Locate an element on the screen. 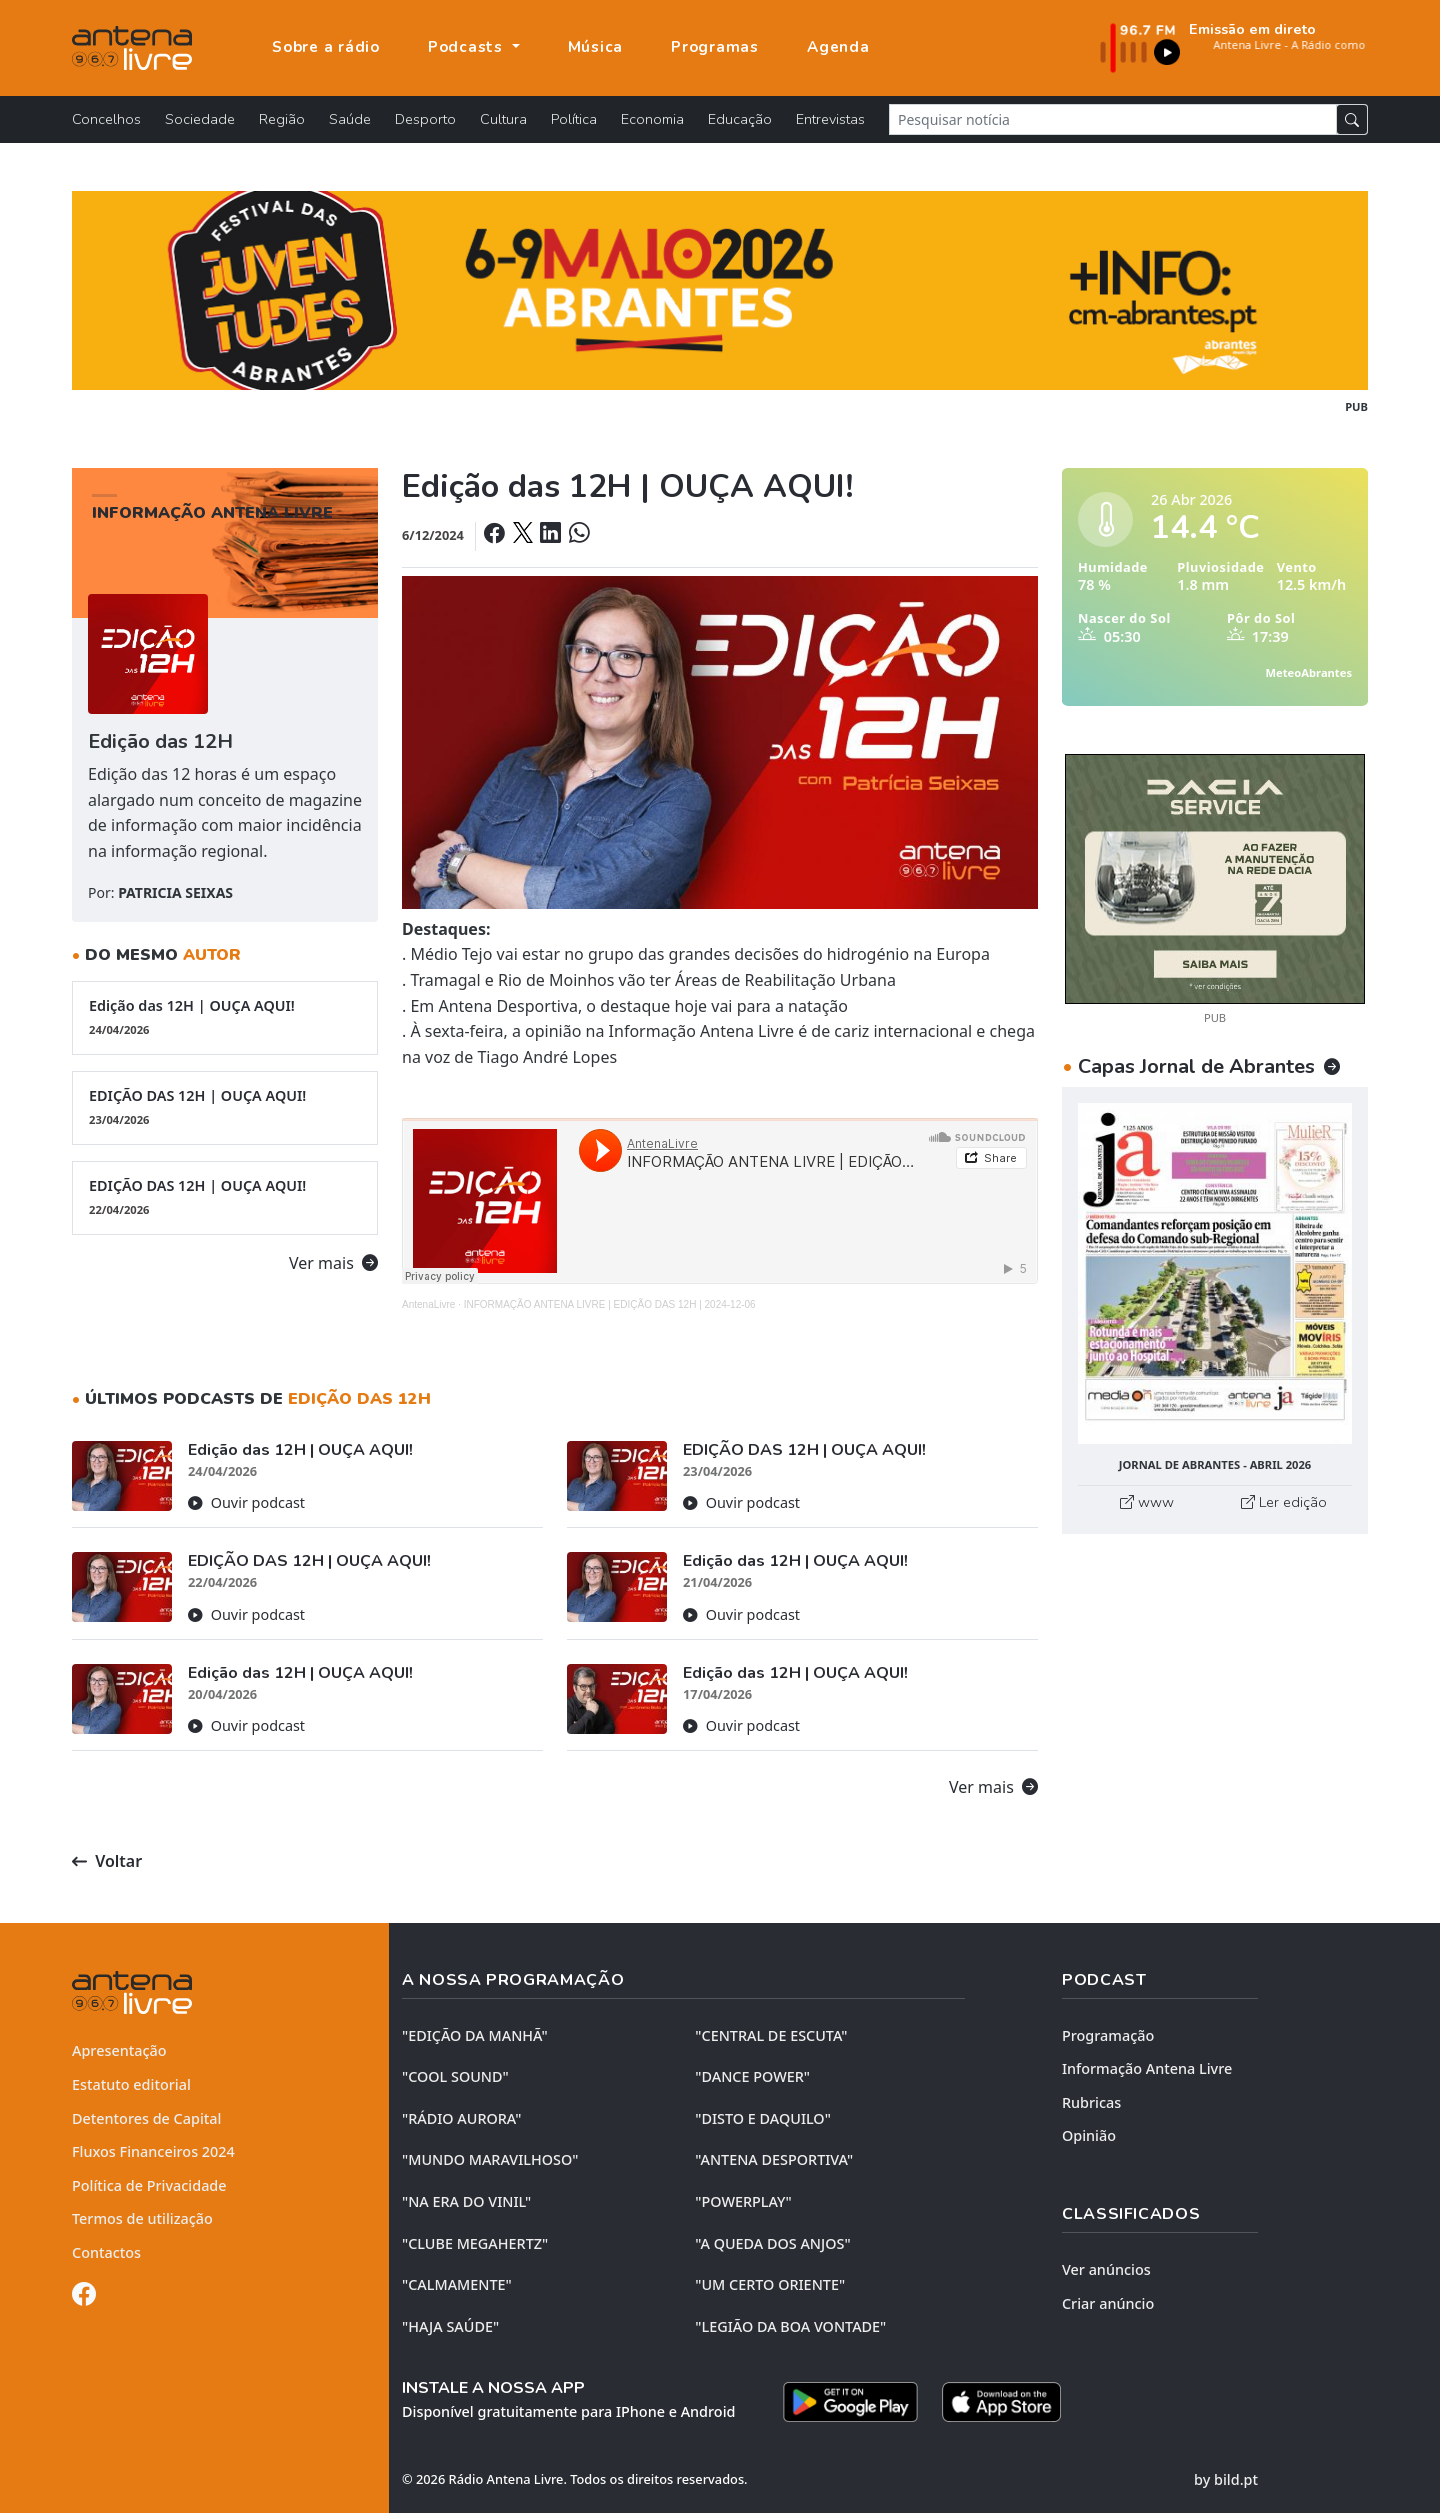 Image resolution: width=1440 pixels, height=2513 pixels. "ANTENA DESPORTIVA" is located at coordinates (774, 2159).